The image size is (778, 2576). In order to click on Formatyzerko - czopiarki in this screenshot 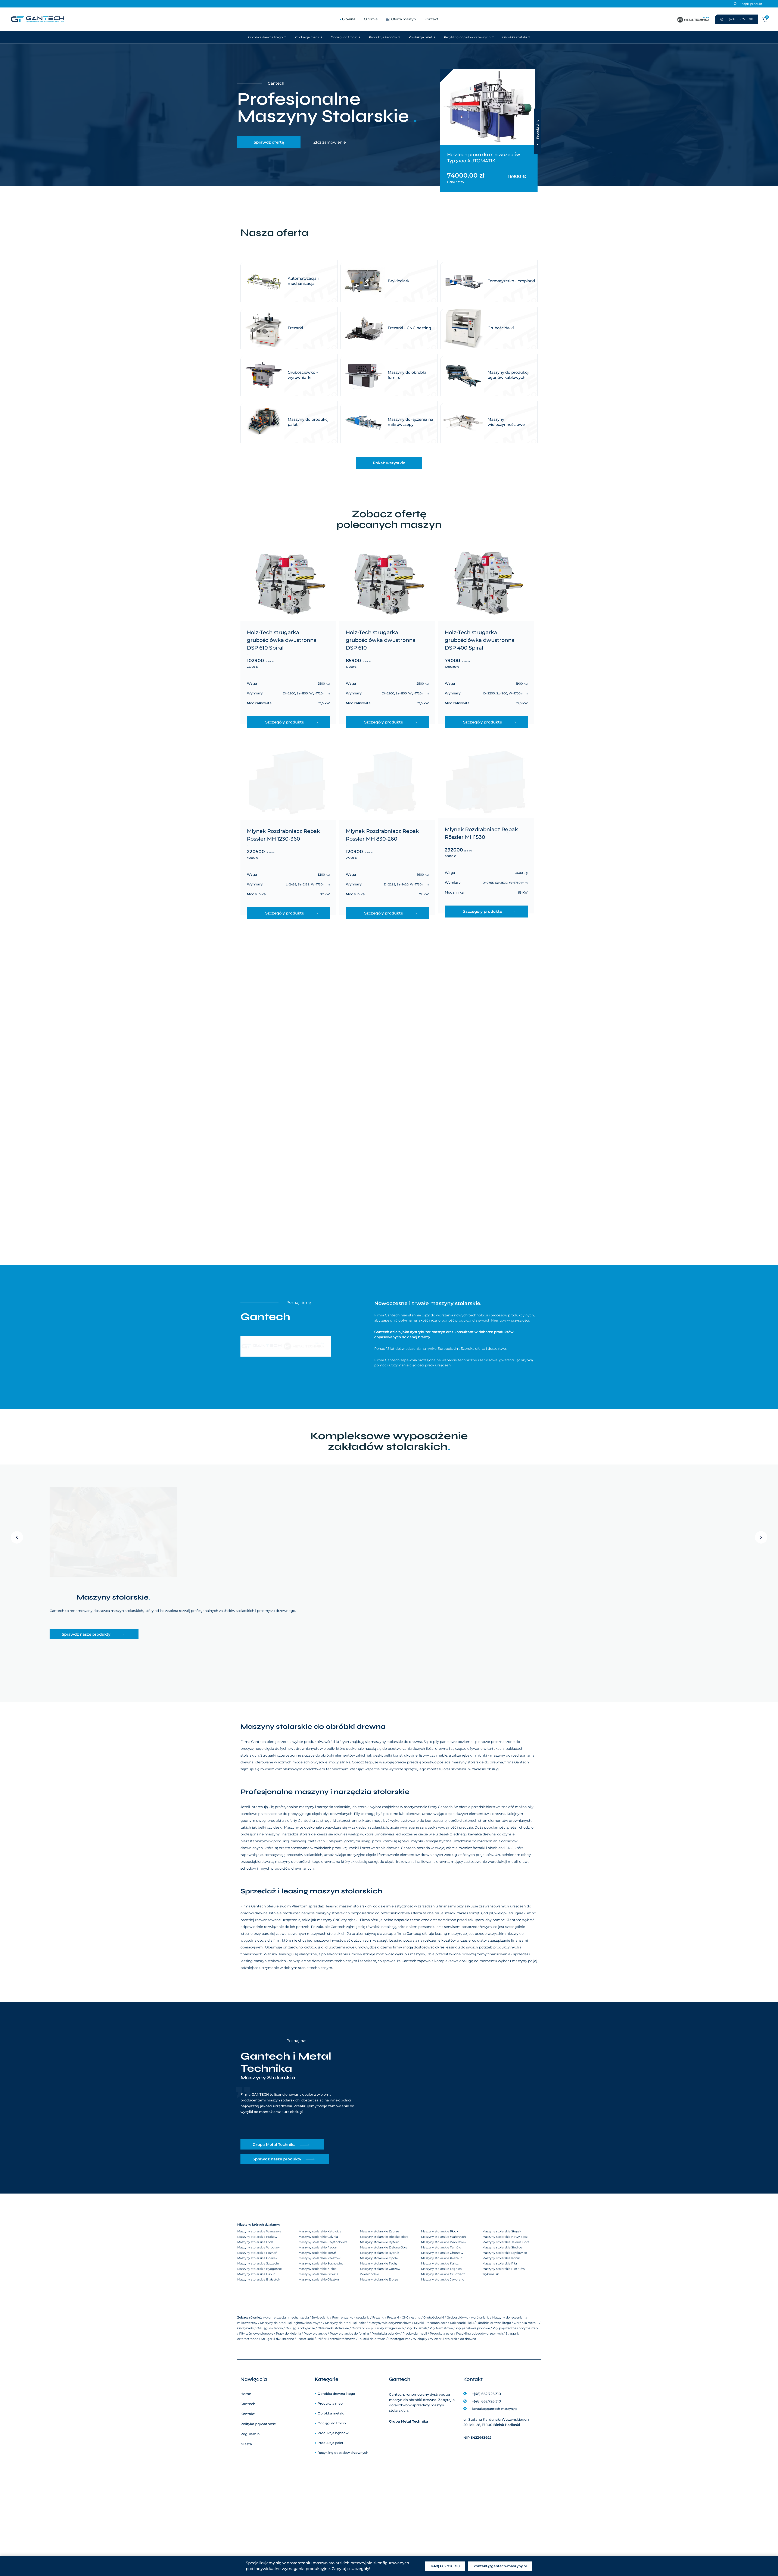, I will do `click(351, 2317)`.